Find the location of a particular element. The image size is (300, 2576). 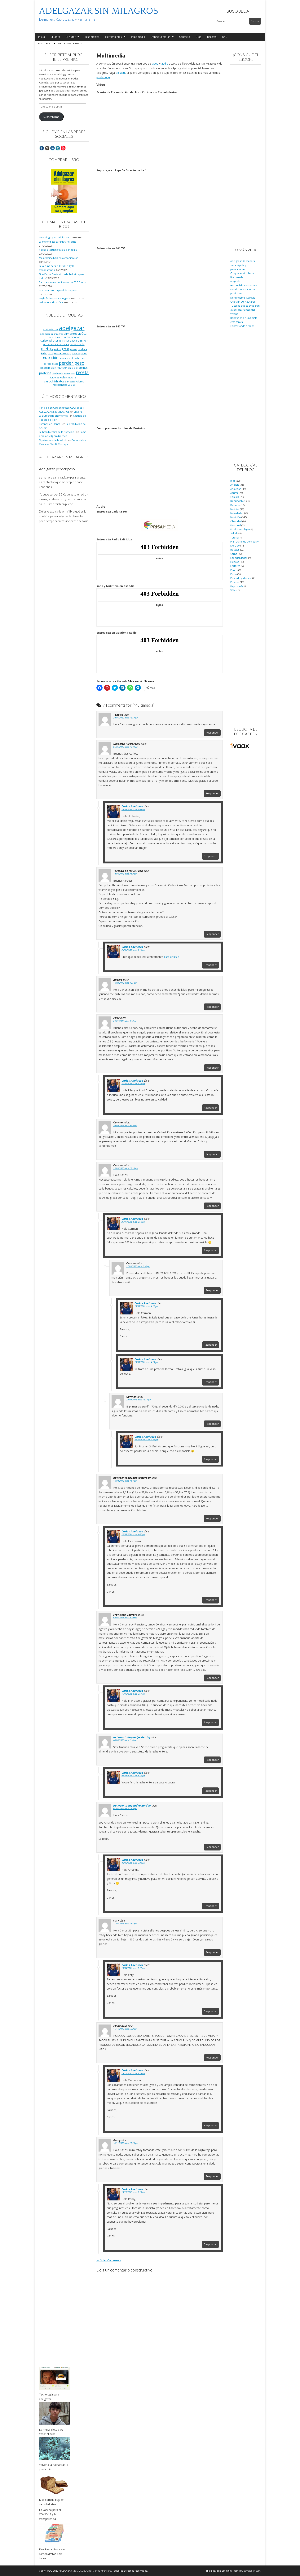

Fine Pasta: Pasta sin carbohidratos para todos is located at coordinates (52, 2554).